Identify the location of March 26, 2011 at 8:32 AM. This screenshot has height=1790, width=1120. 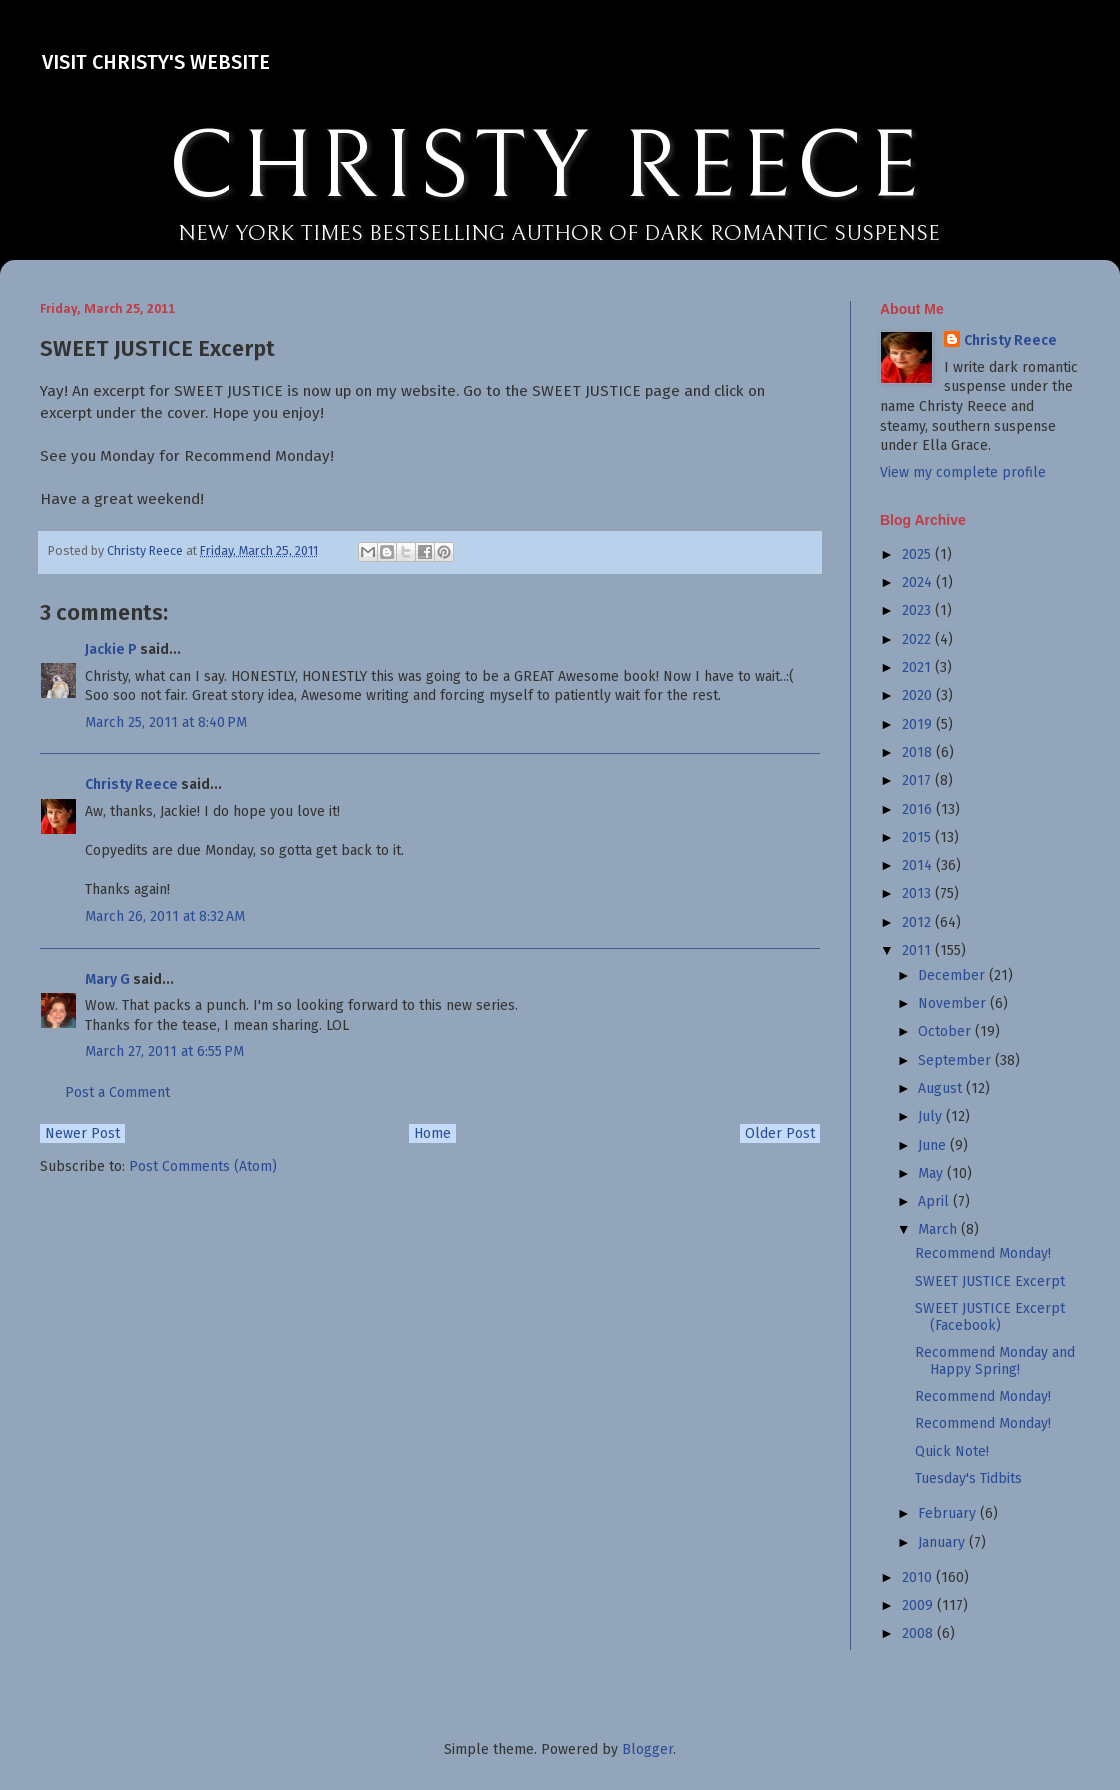
(165, 916).